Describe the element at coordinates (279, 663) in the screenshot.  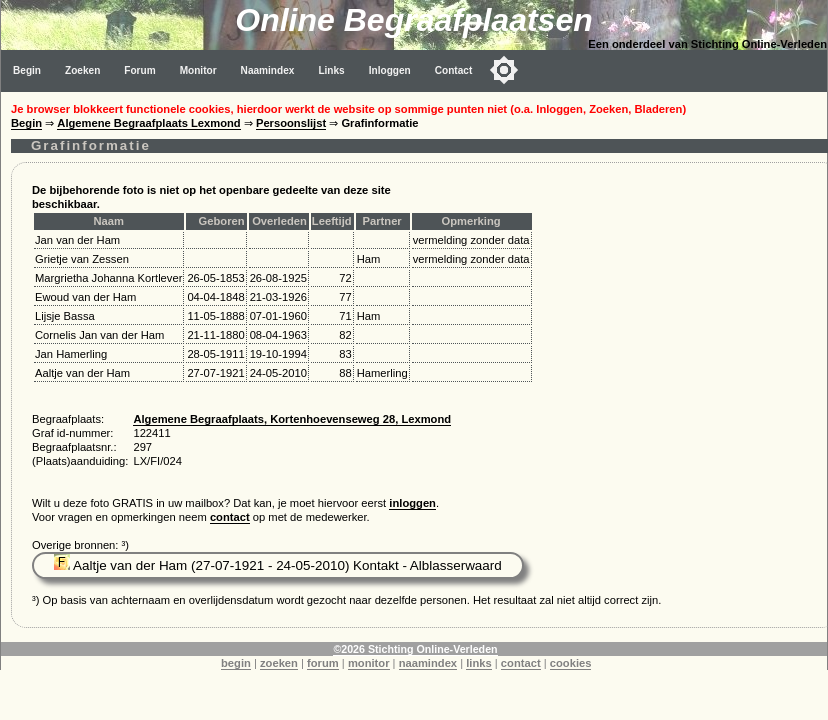
I see `zoeken` at that location.